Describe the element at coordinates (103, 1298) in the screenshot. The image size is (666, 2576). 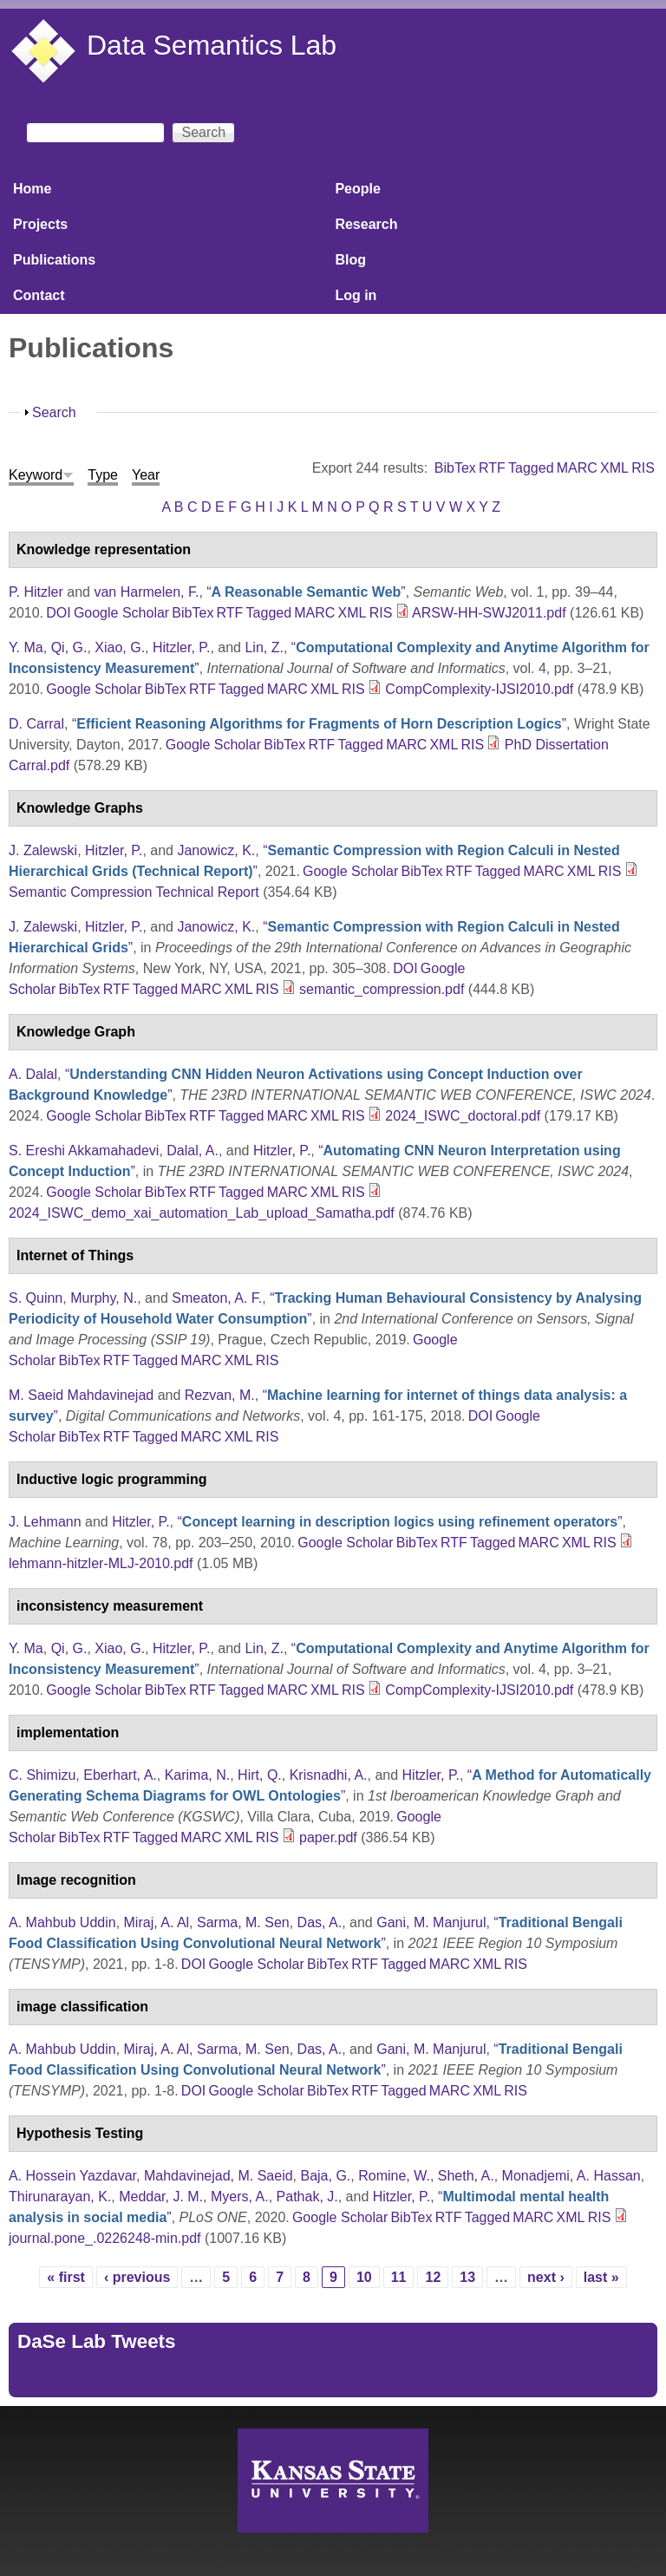
I see `Murphy, N.` at that location.